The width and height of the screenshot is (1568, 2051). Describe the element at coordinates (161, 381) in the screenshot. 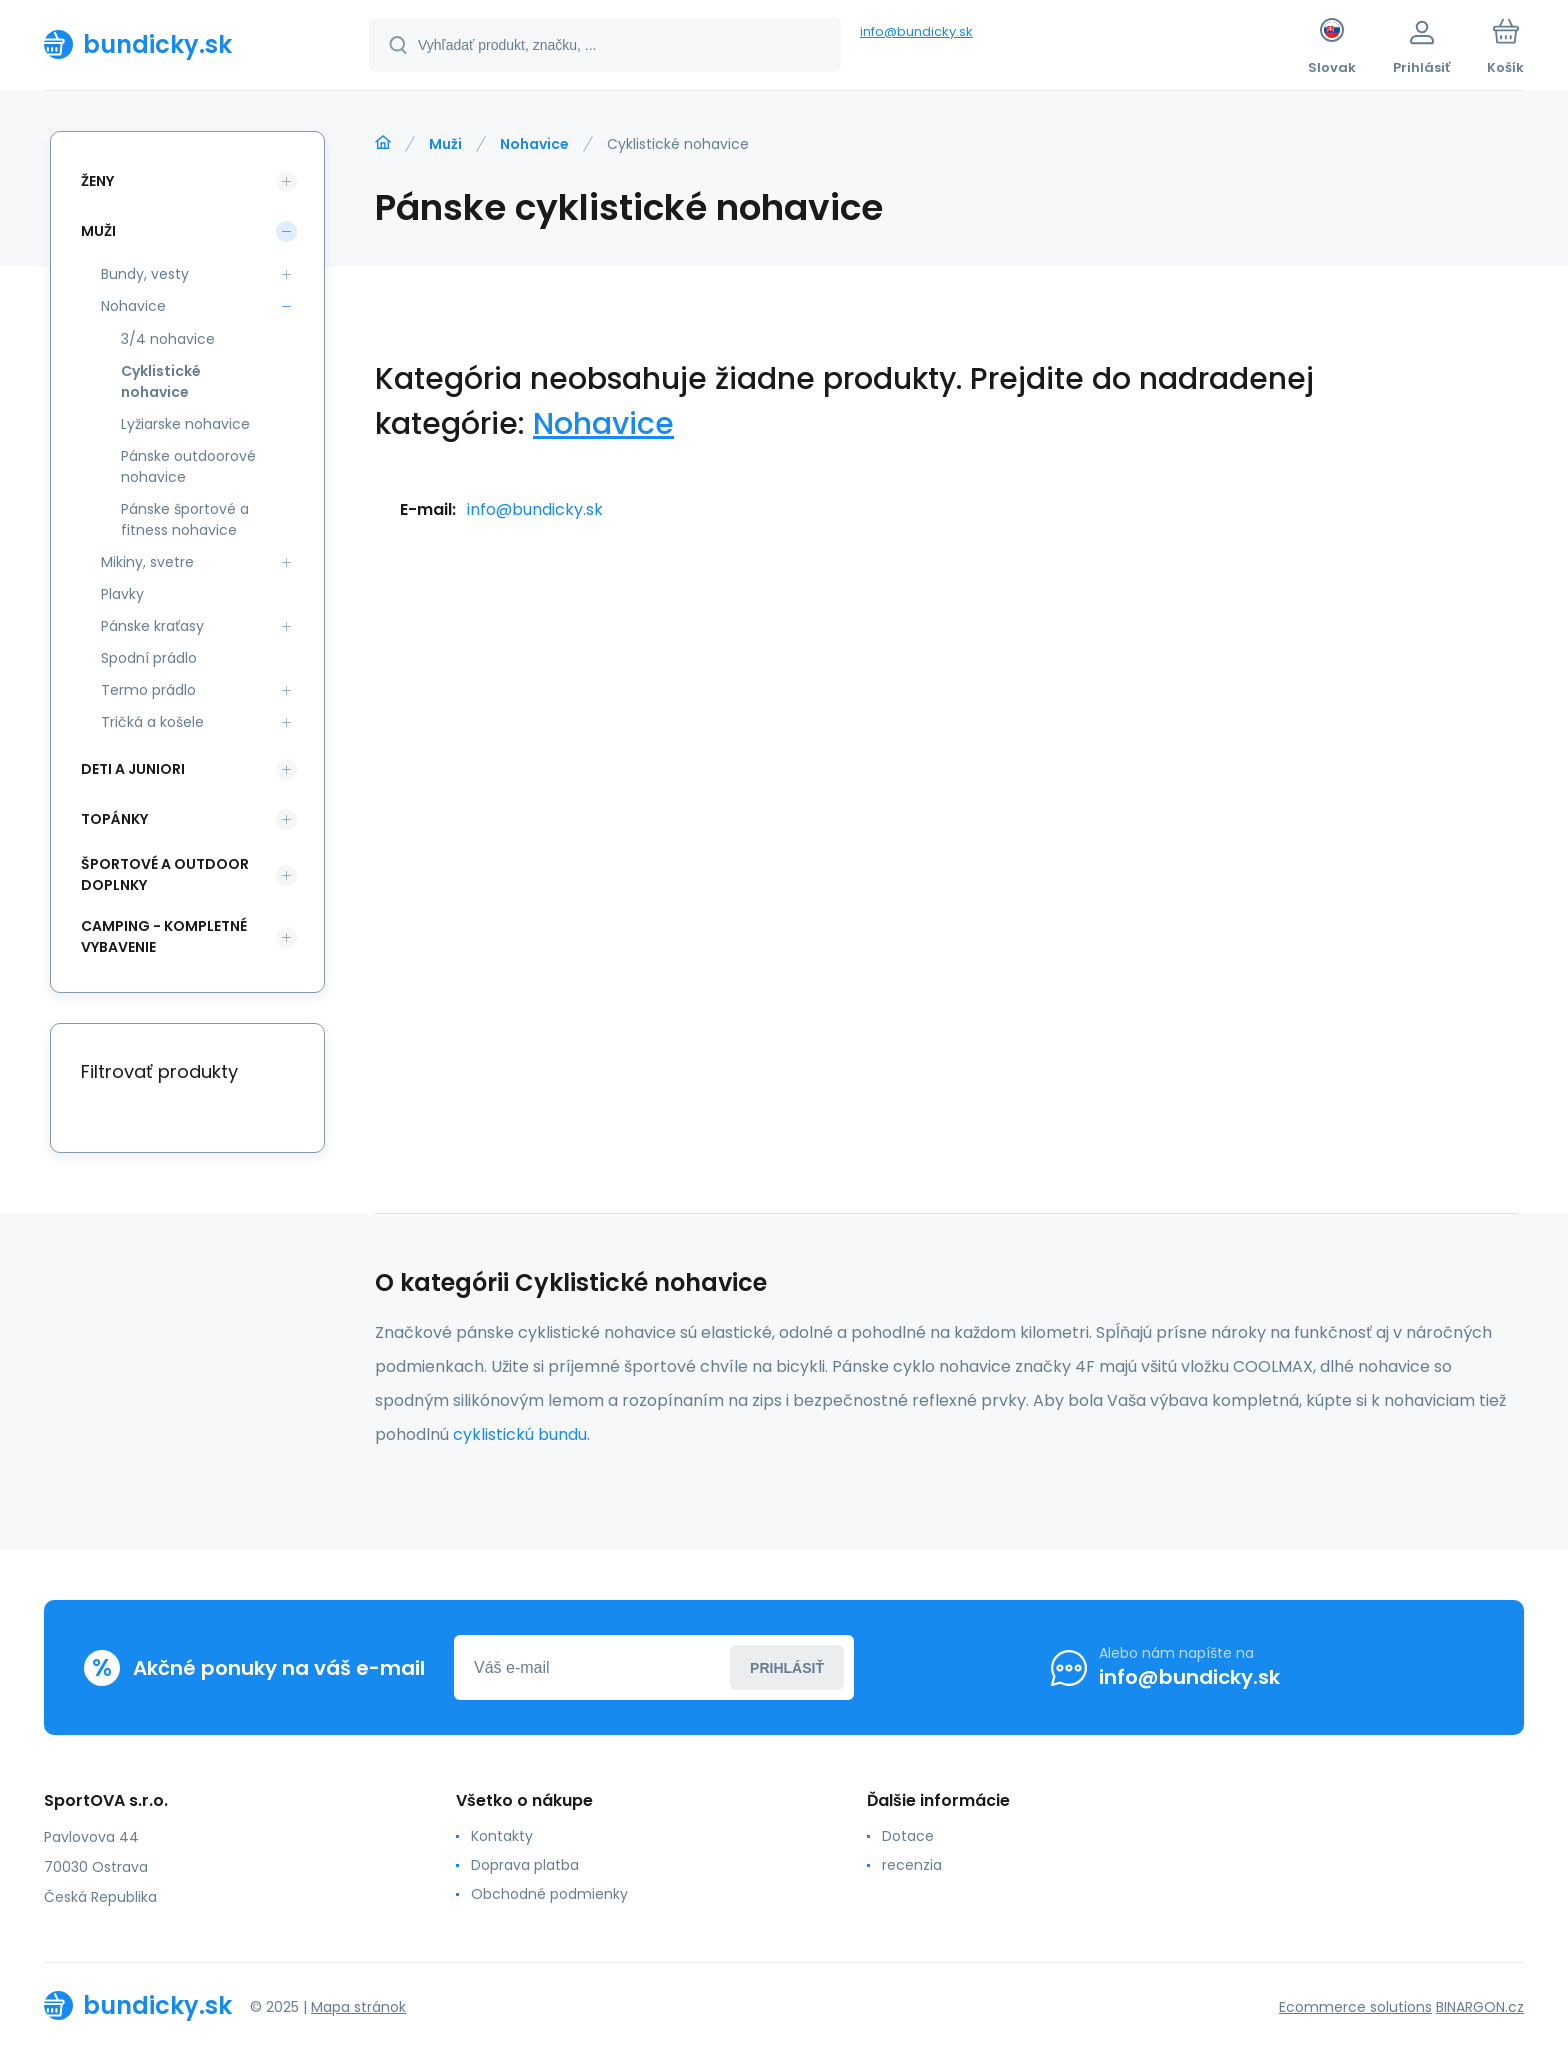

I see `Cyklistické nohavice` at that location.